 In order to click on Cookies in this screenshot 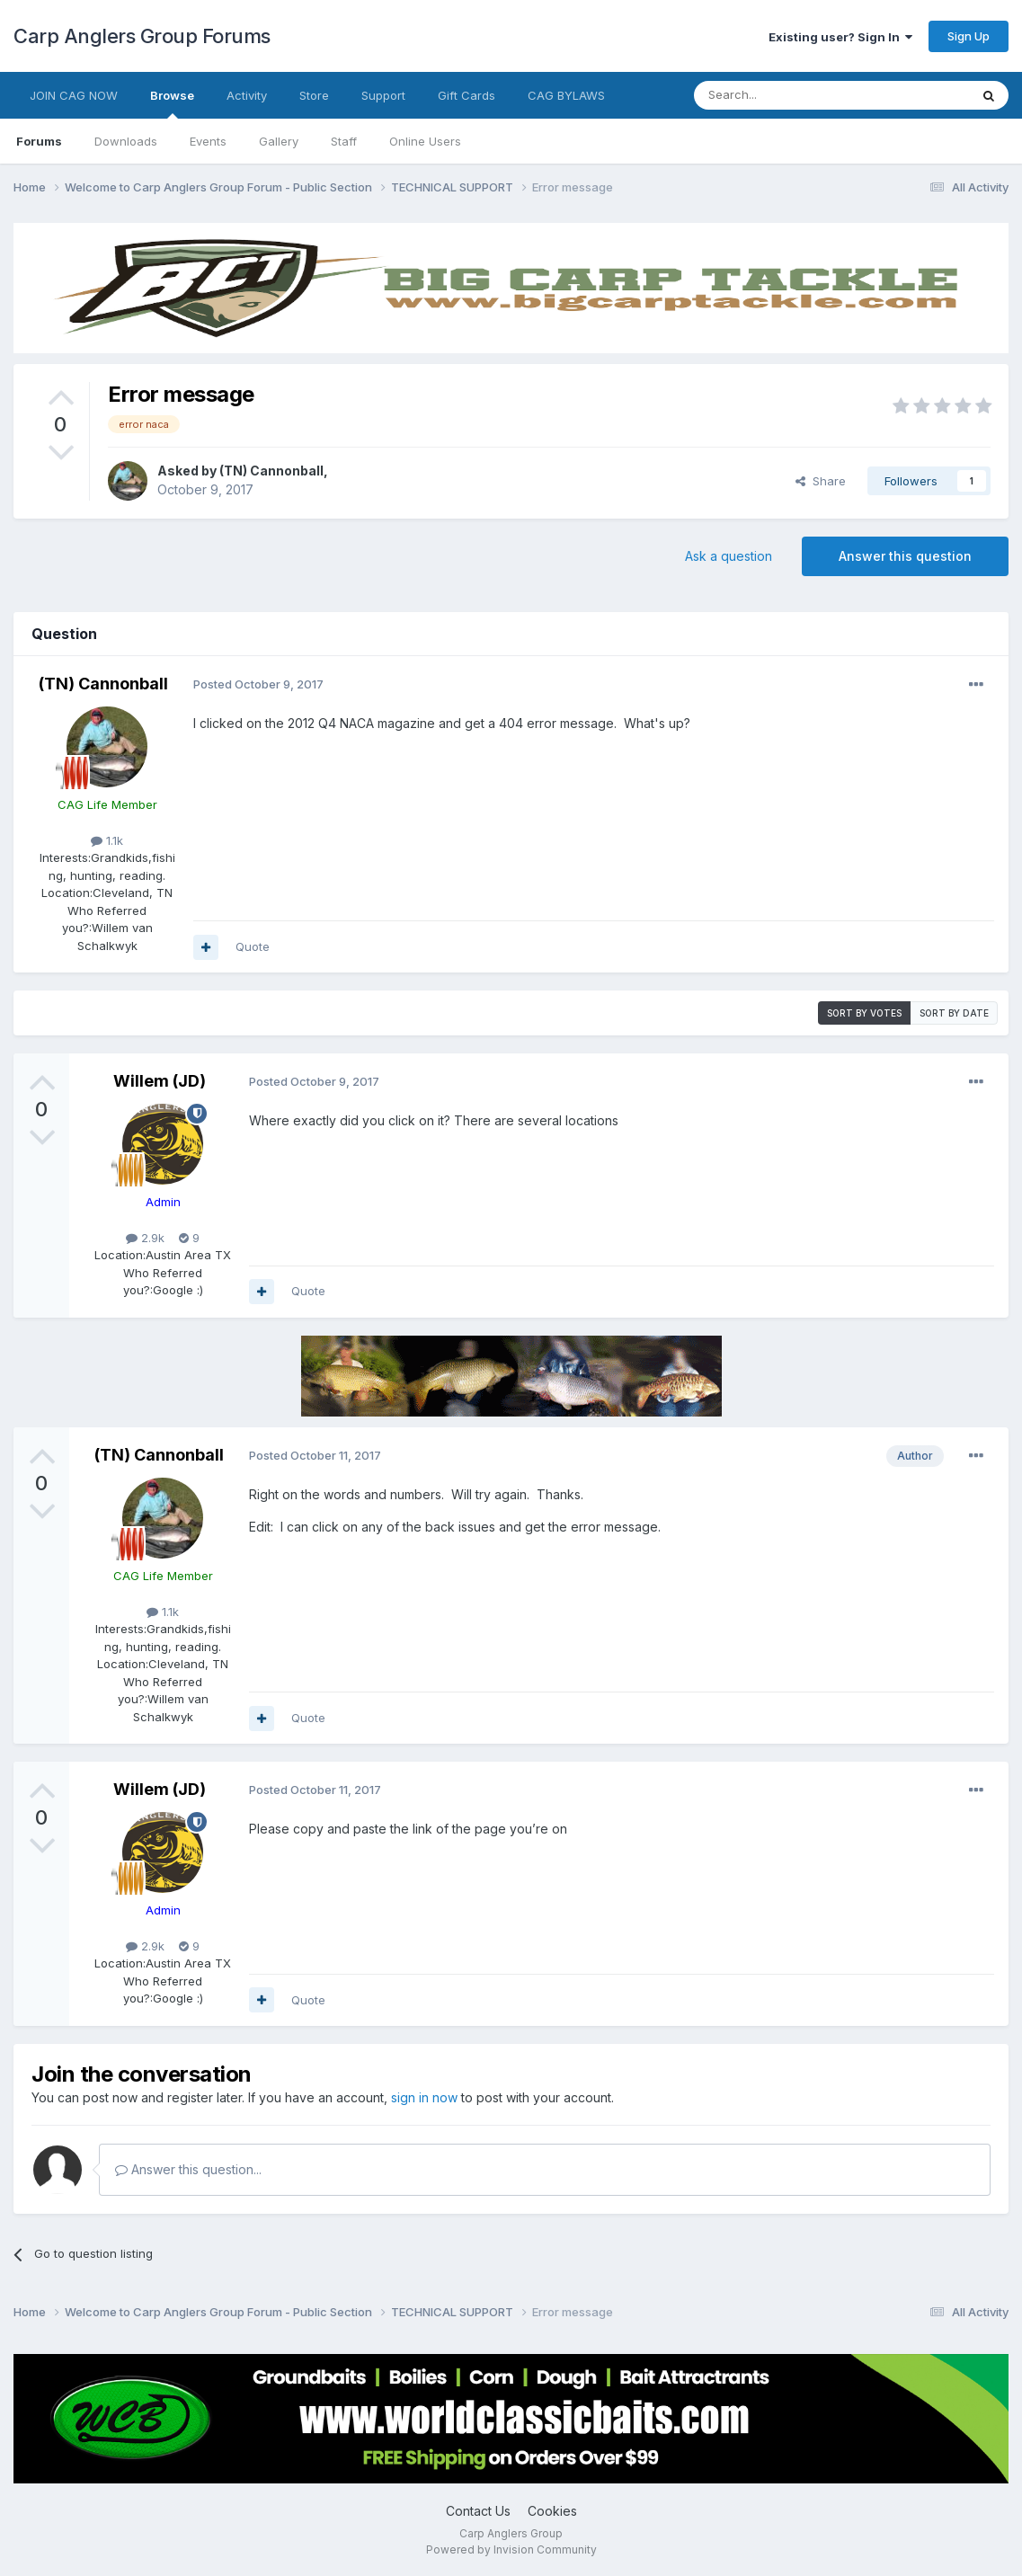, I will do `click(552, 2510)`.